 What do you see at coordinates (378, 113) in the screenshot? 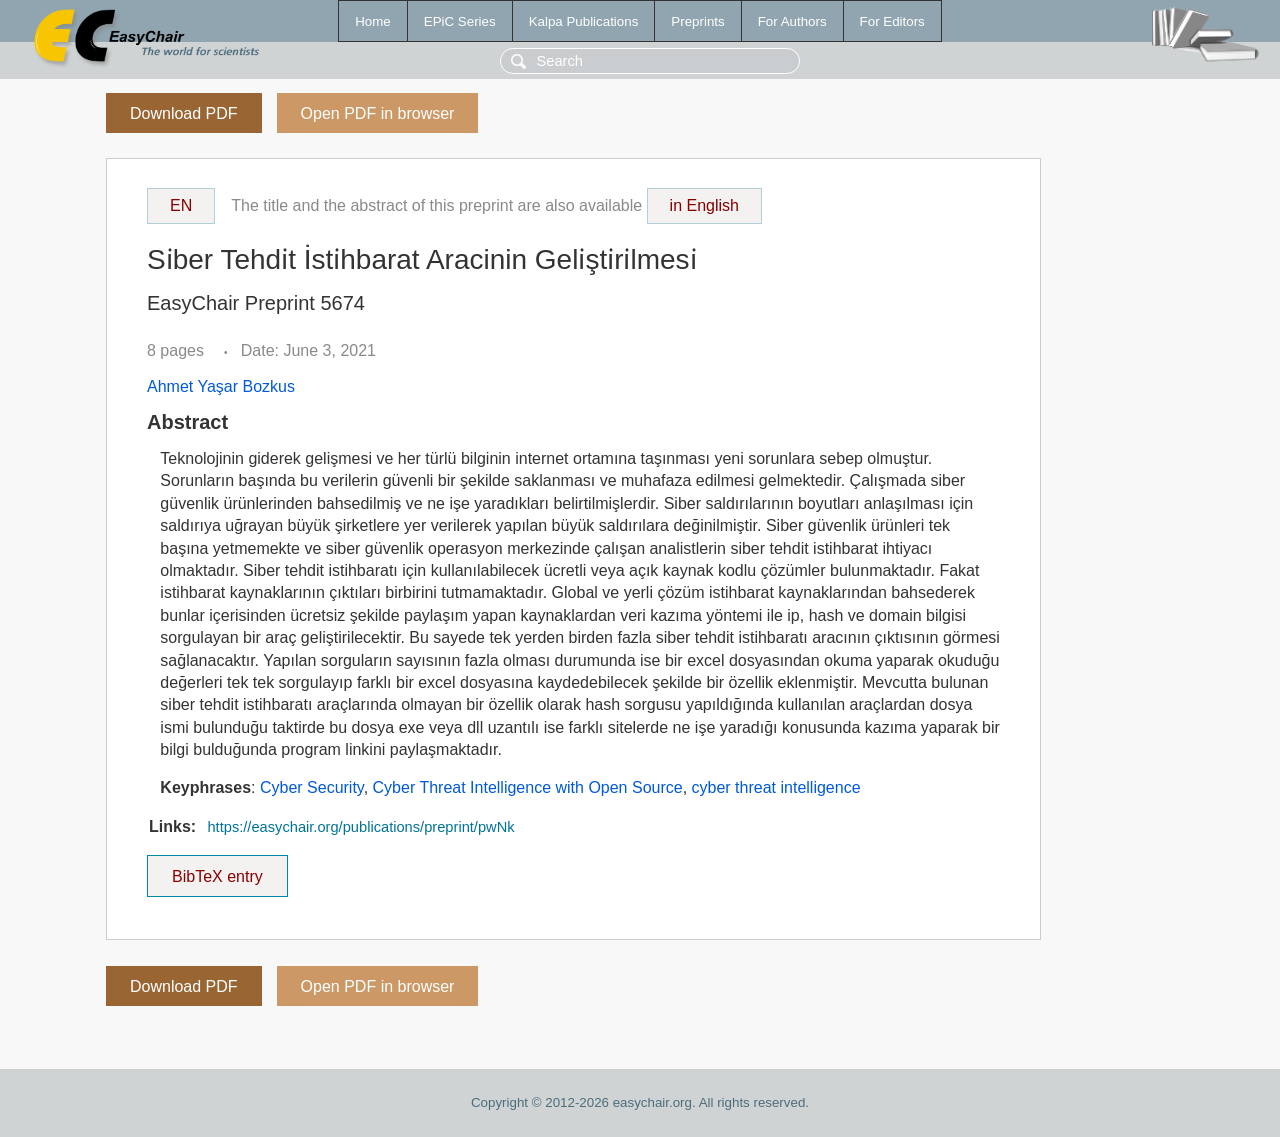
I see `Open PDF in browser` at bounding box center [378, 113].